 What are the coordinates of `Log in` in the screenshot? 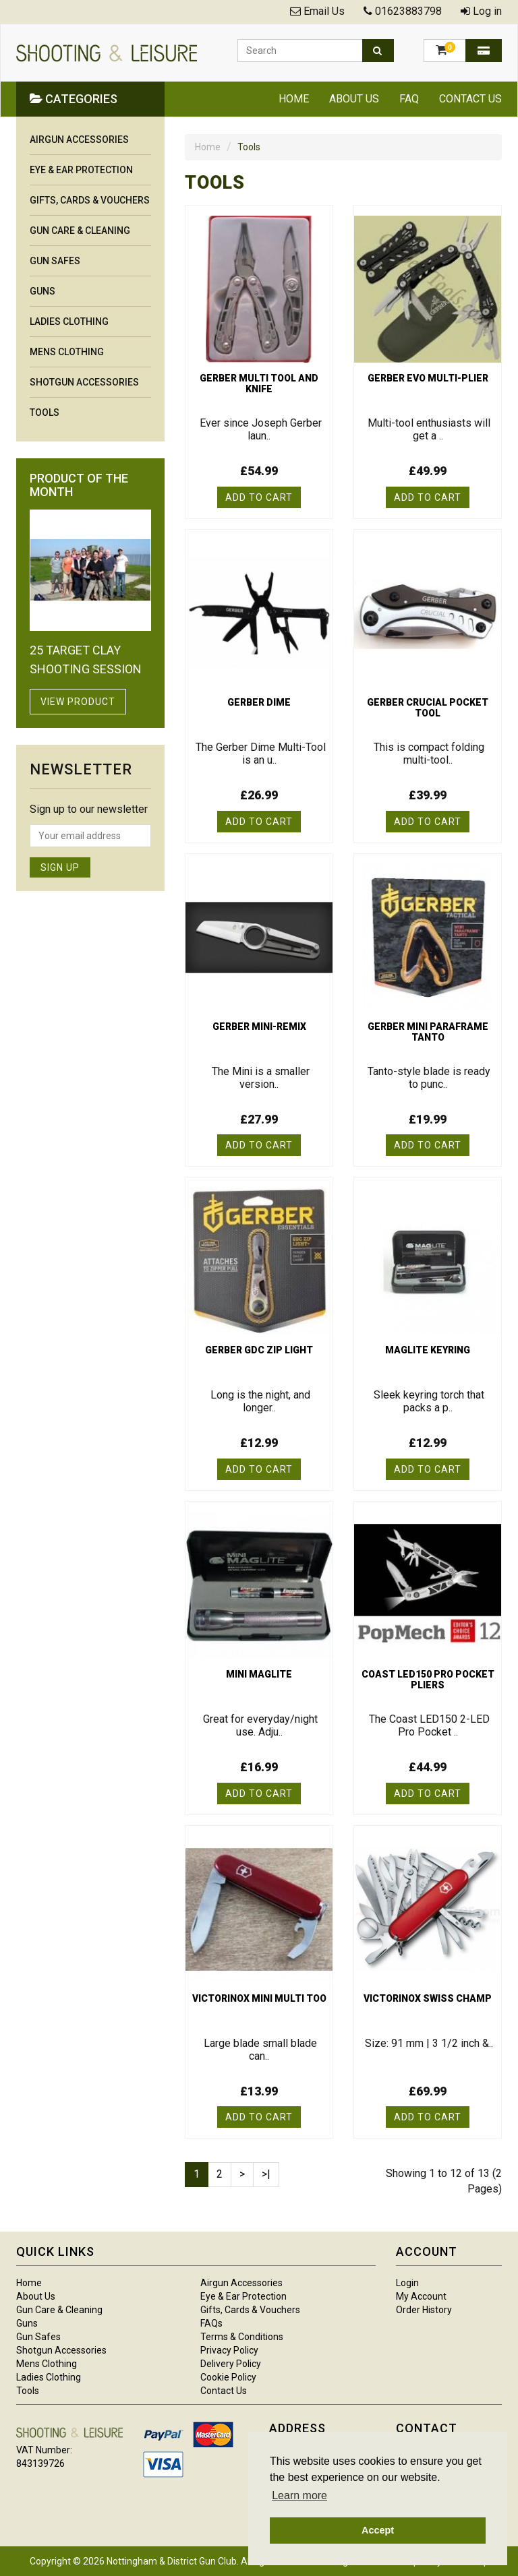 It's located at (487, 11).